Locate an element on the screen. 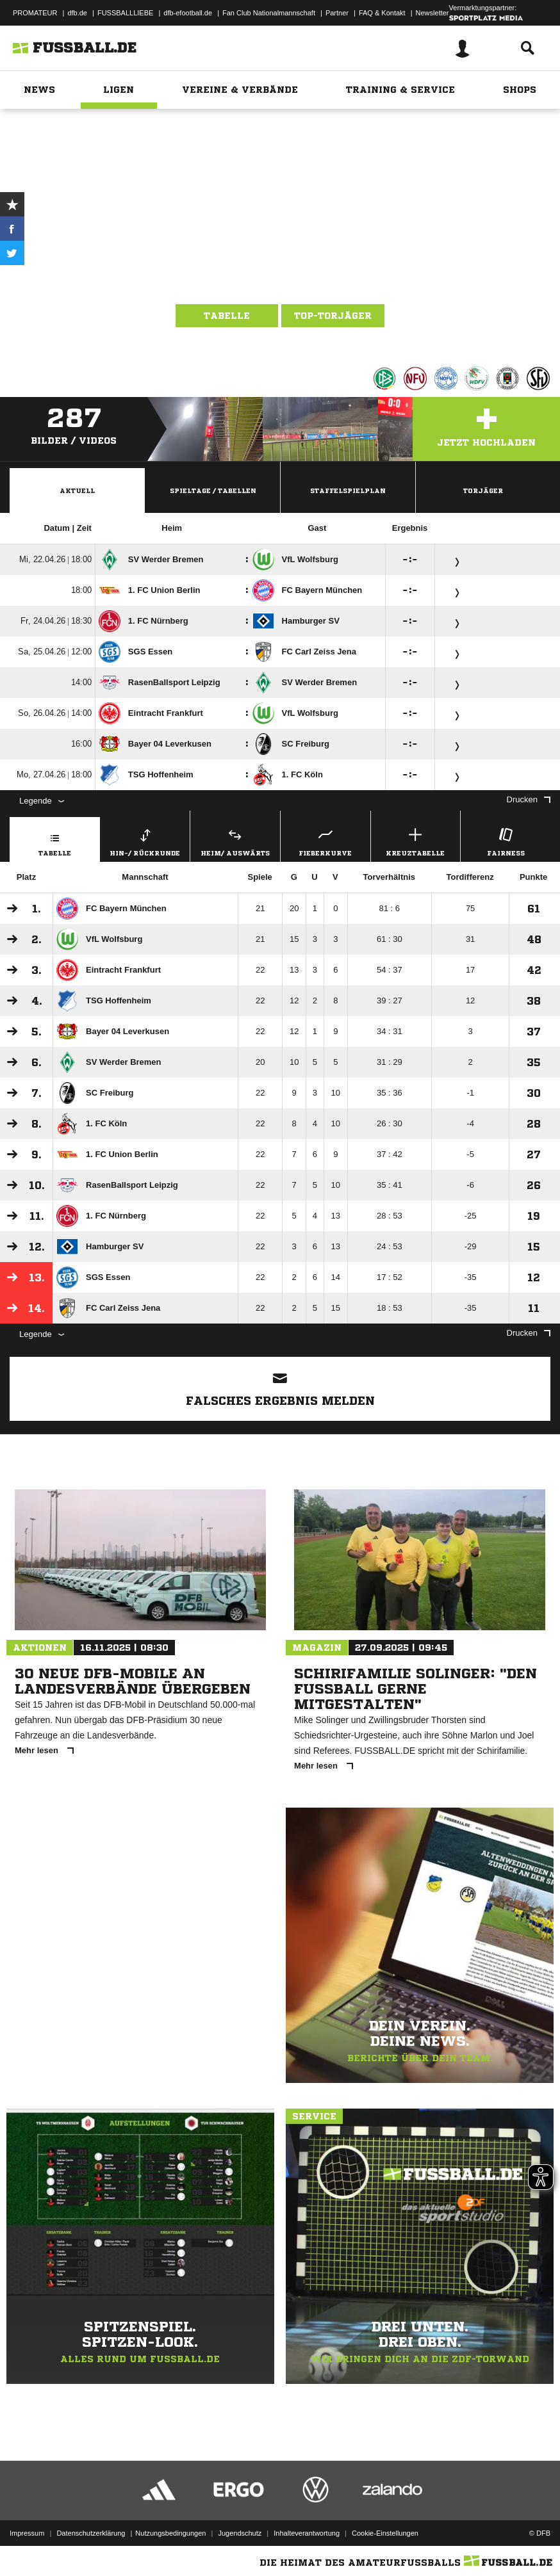 The image size is (560, 2576). dfb.de is located at coordinates (77, 13).